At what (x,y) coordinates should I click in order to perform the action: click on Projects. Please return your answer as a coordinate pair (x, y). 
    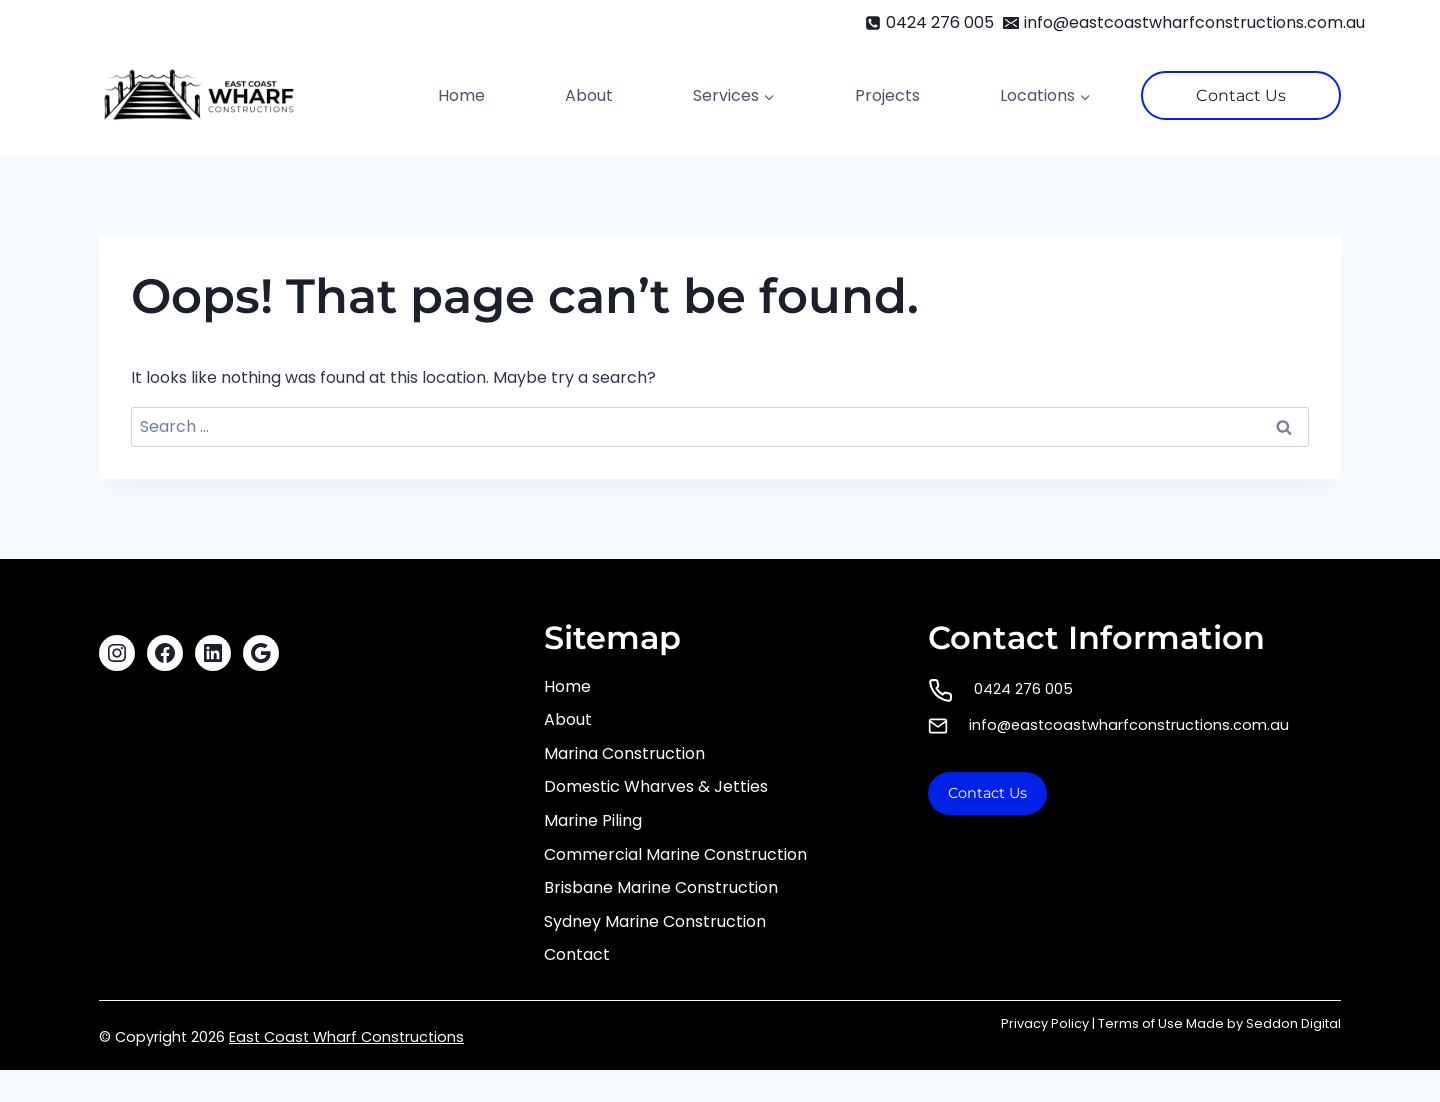
    Looking at the image, I should click on (887, 95).